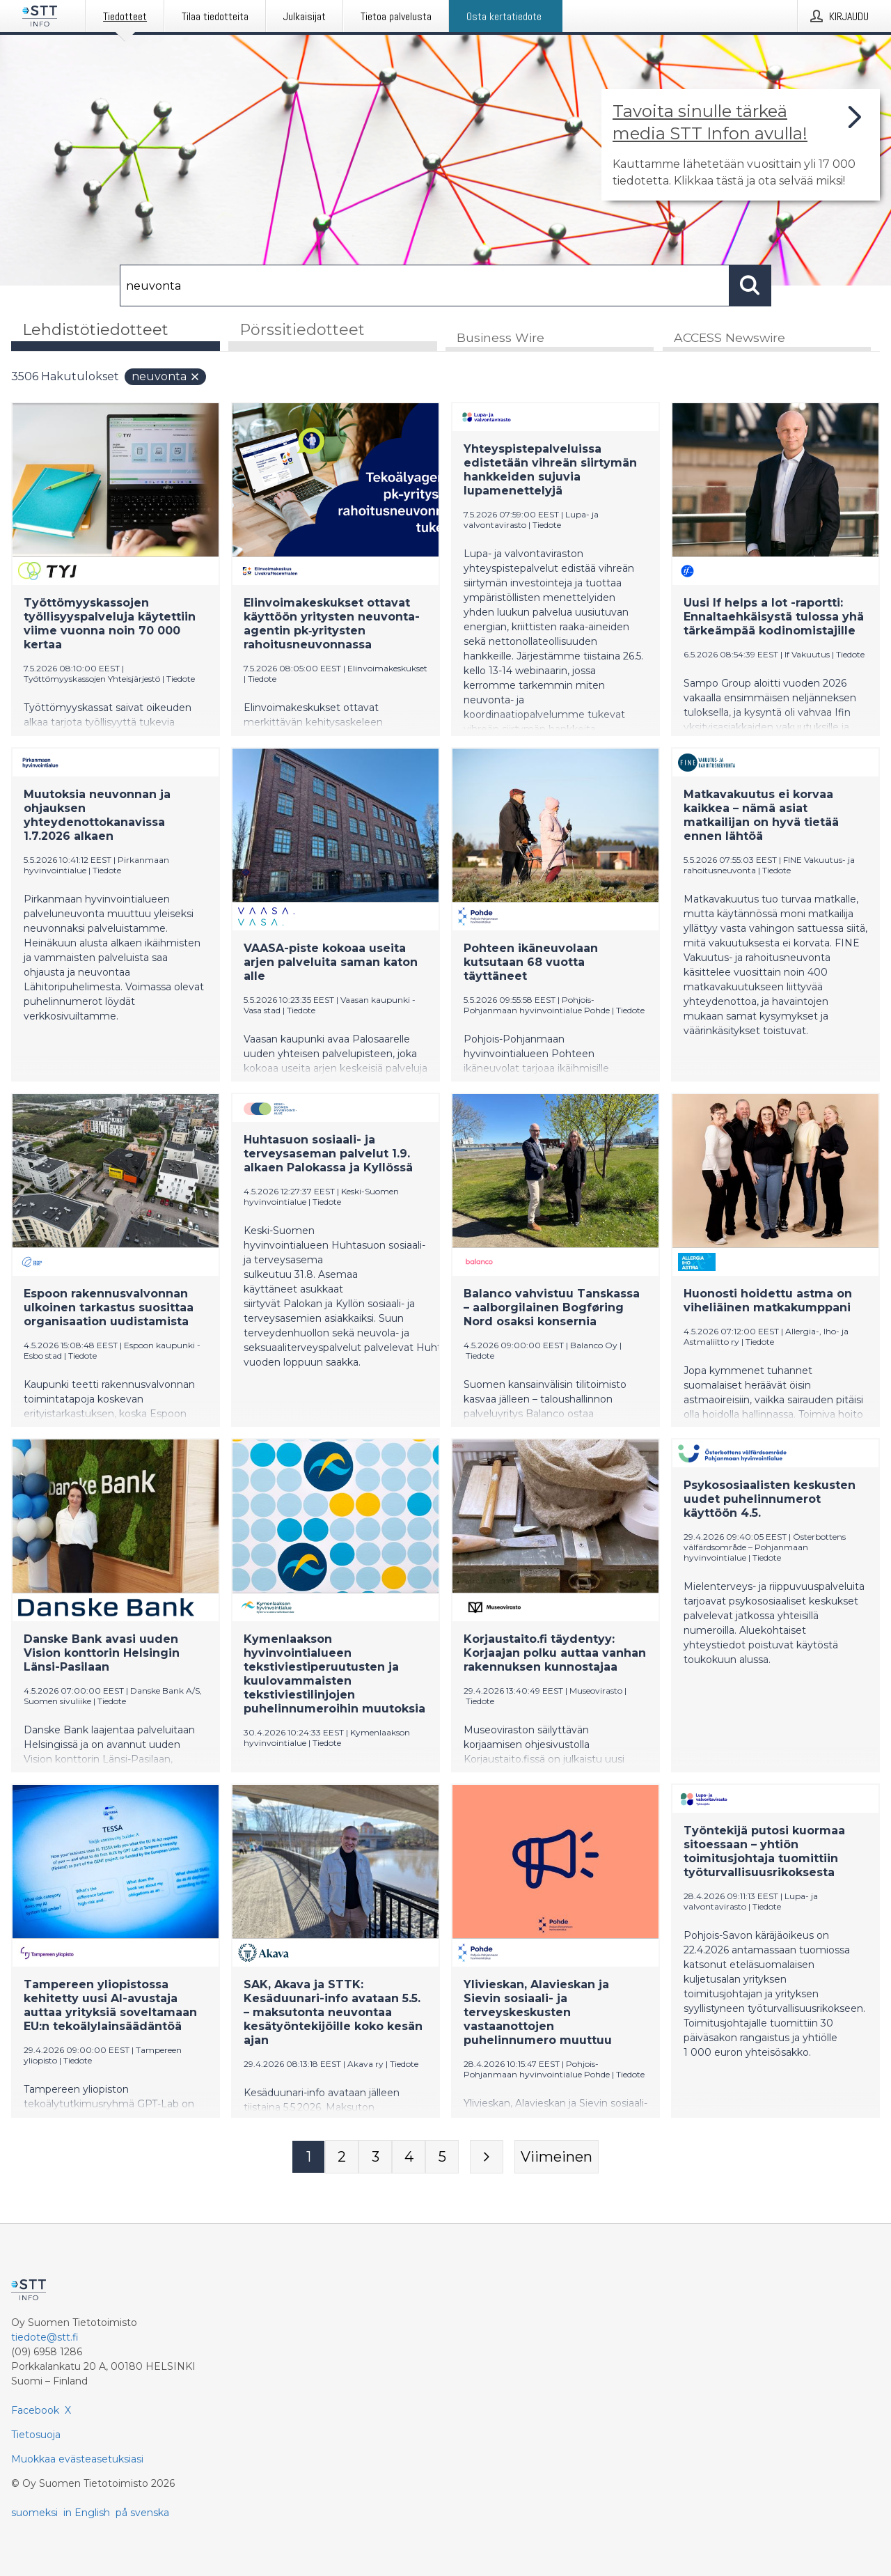 Image resolution: width=891 pixels, height=2576 pixels. Describe the element at coordinates (740, 145) in the screenshot. I see `[Linkki joka vie sivulle, joka kertoo lisää STT Info -tiedotepalvelusta]` at that location.